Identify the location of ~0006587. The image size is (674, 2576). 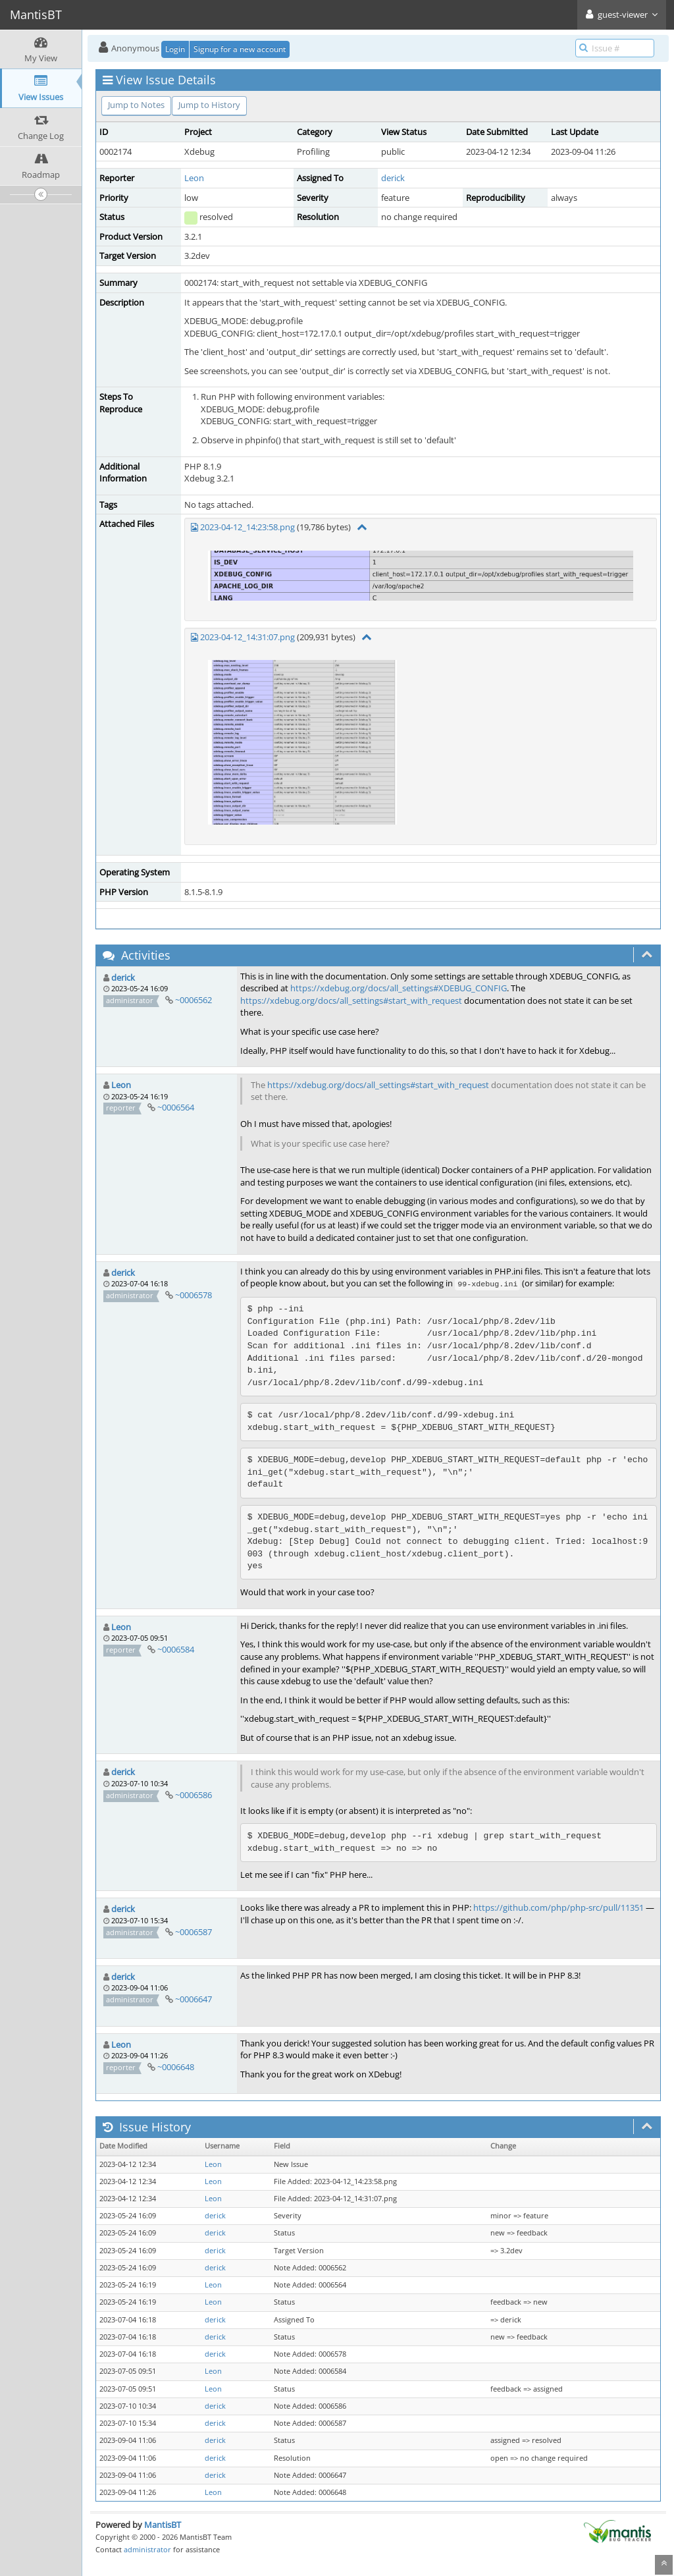
(193, 1932).